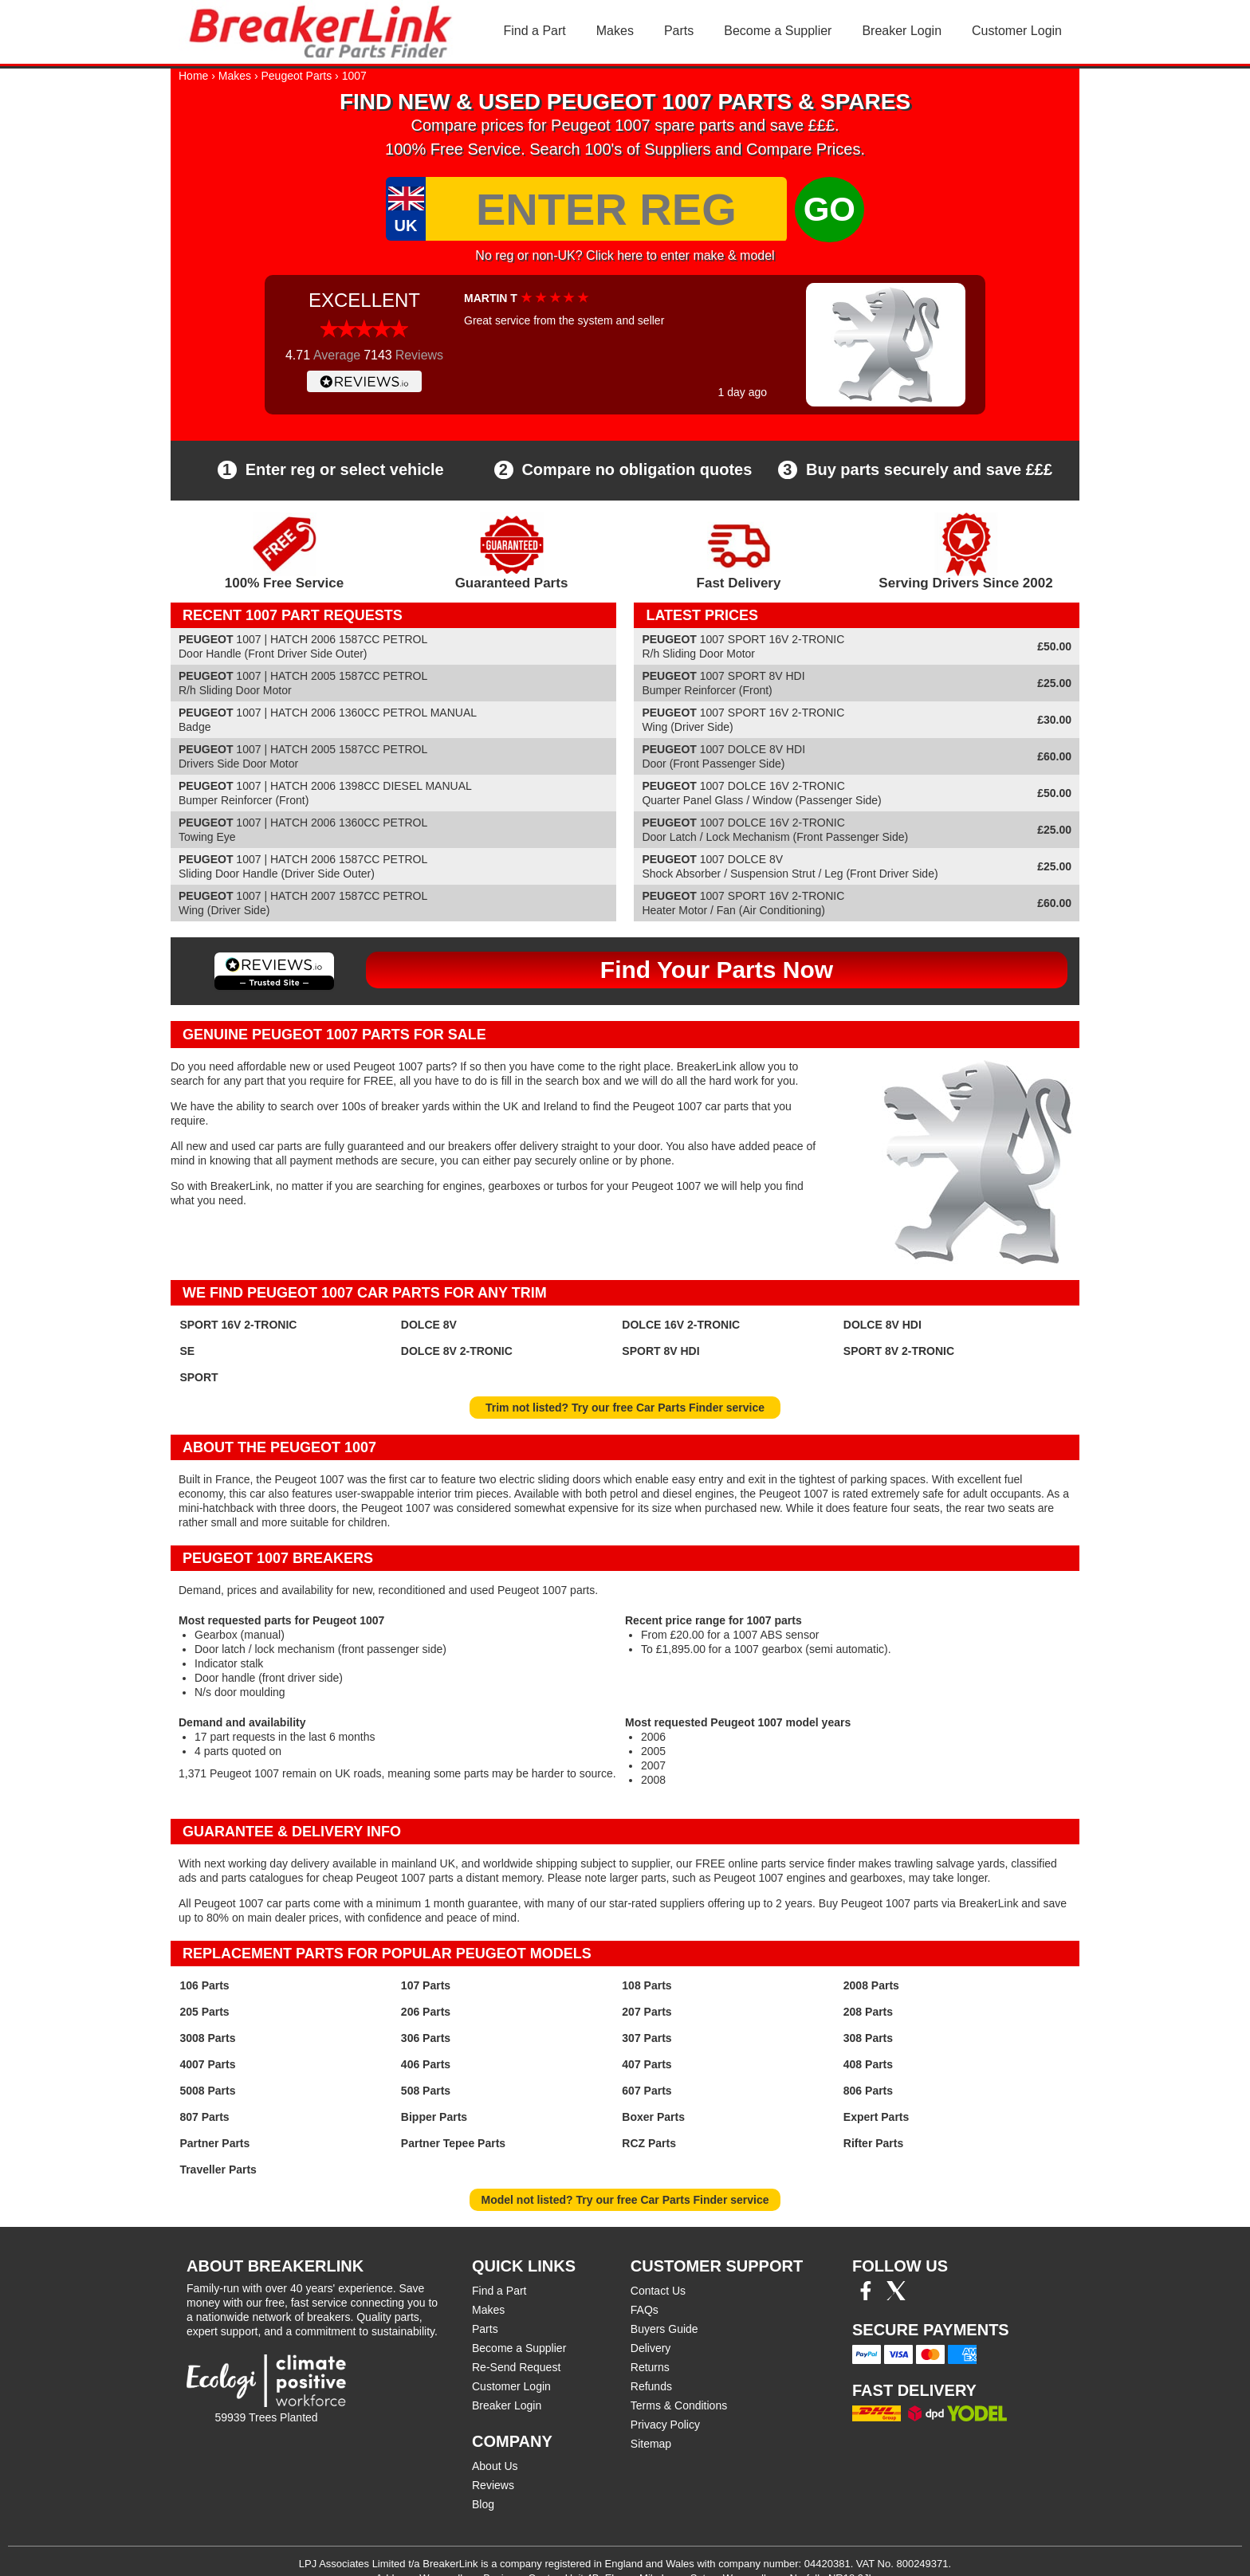 The image size is (1250, 2576). Describe the element at coordinates (777, 30) in the screenshot. I see `Become a Supplier` at that location.